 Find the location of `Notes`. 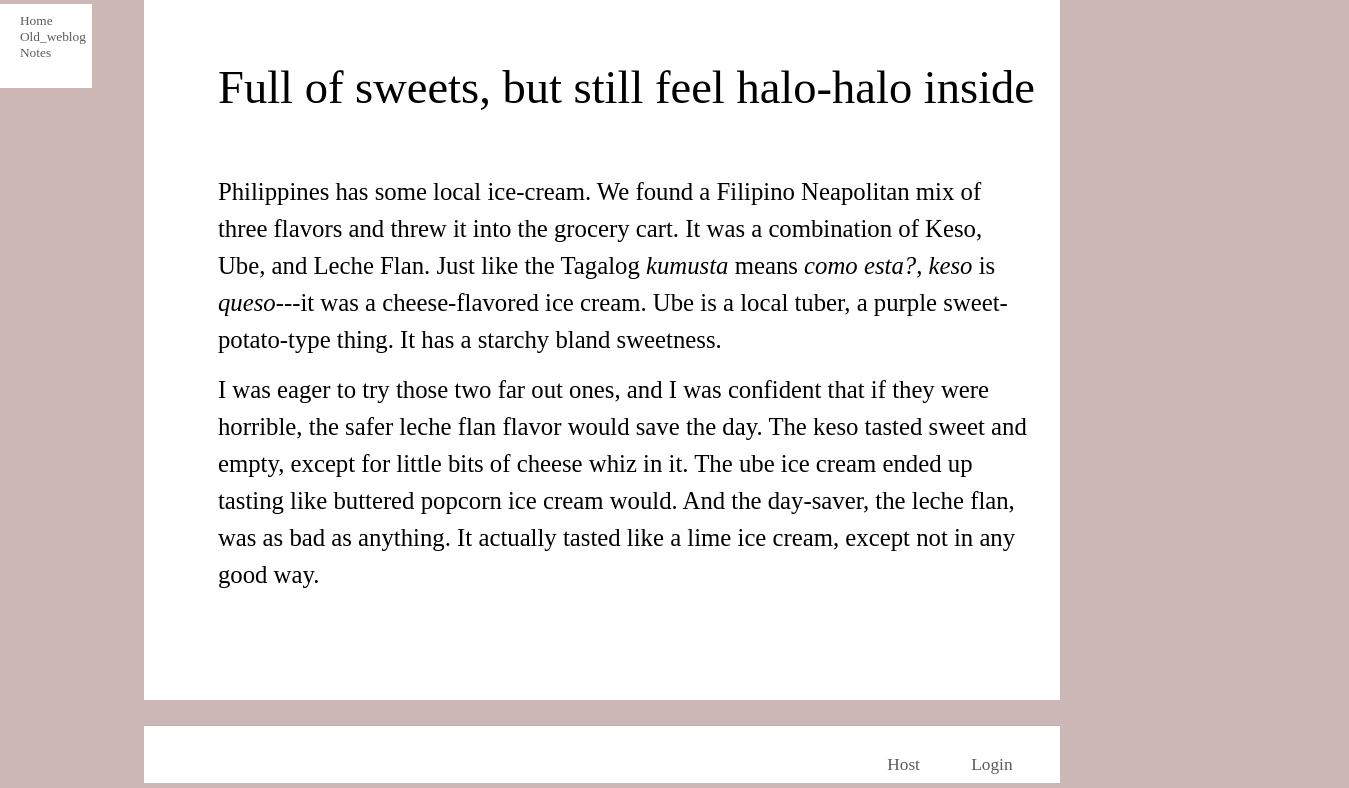

Notes is located at coordinates (35, 52).